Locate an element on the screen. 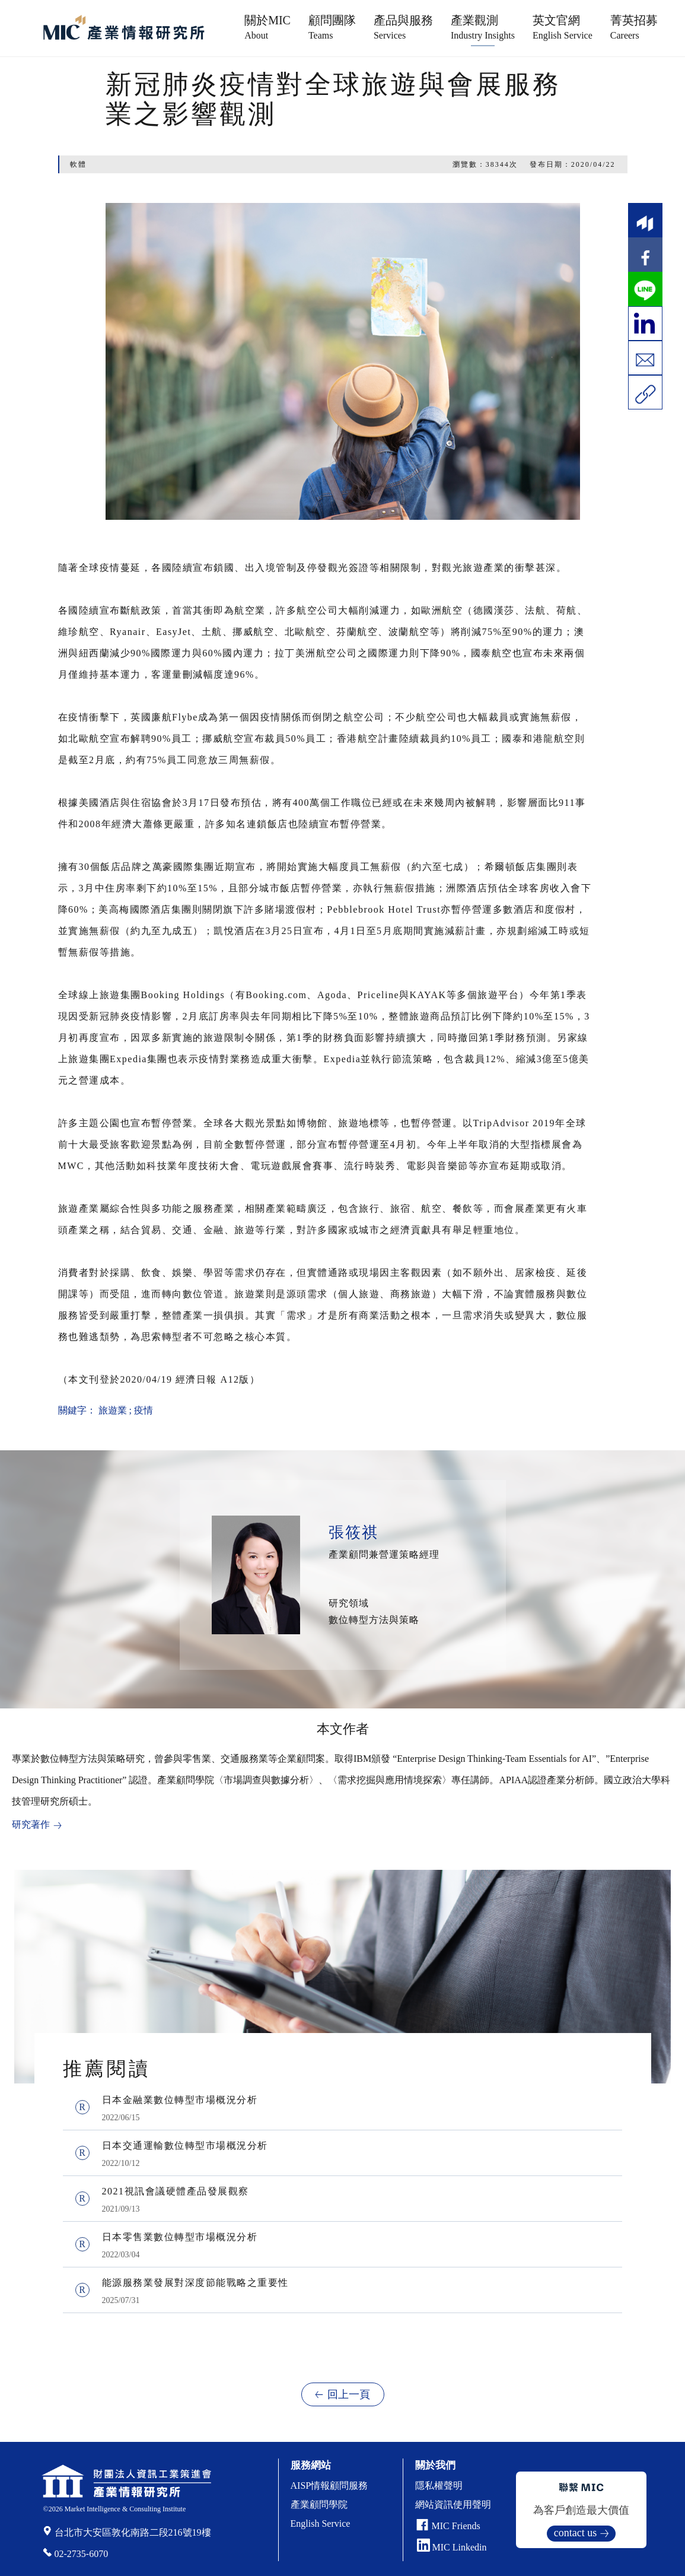 This screenshot has width=685, height=2576. 能源服務業發展對深度節能戰略之重要性 is located at coordinates (195, 2283).